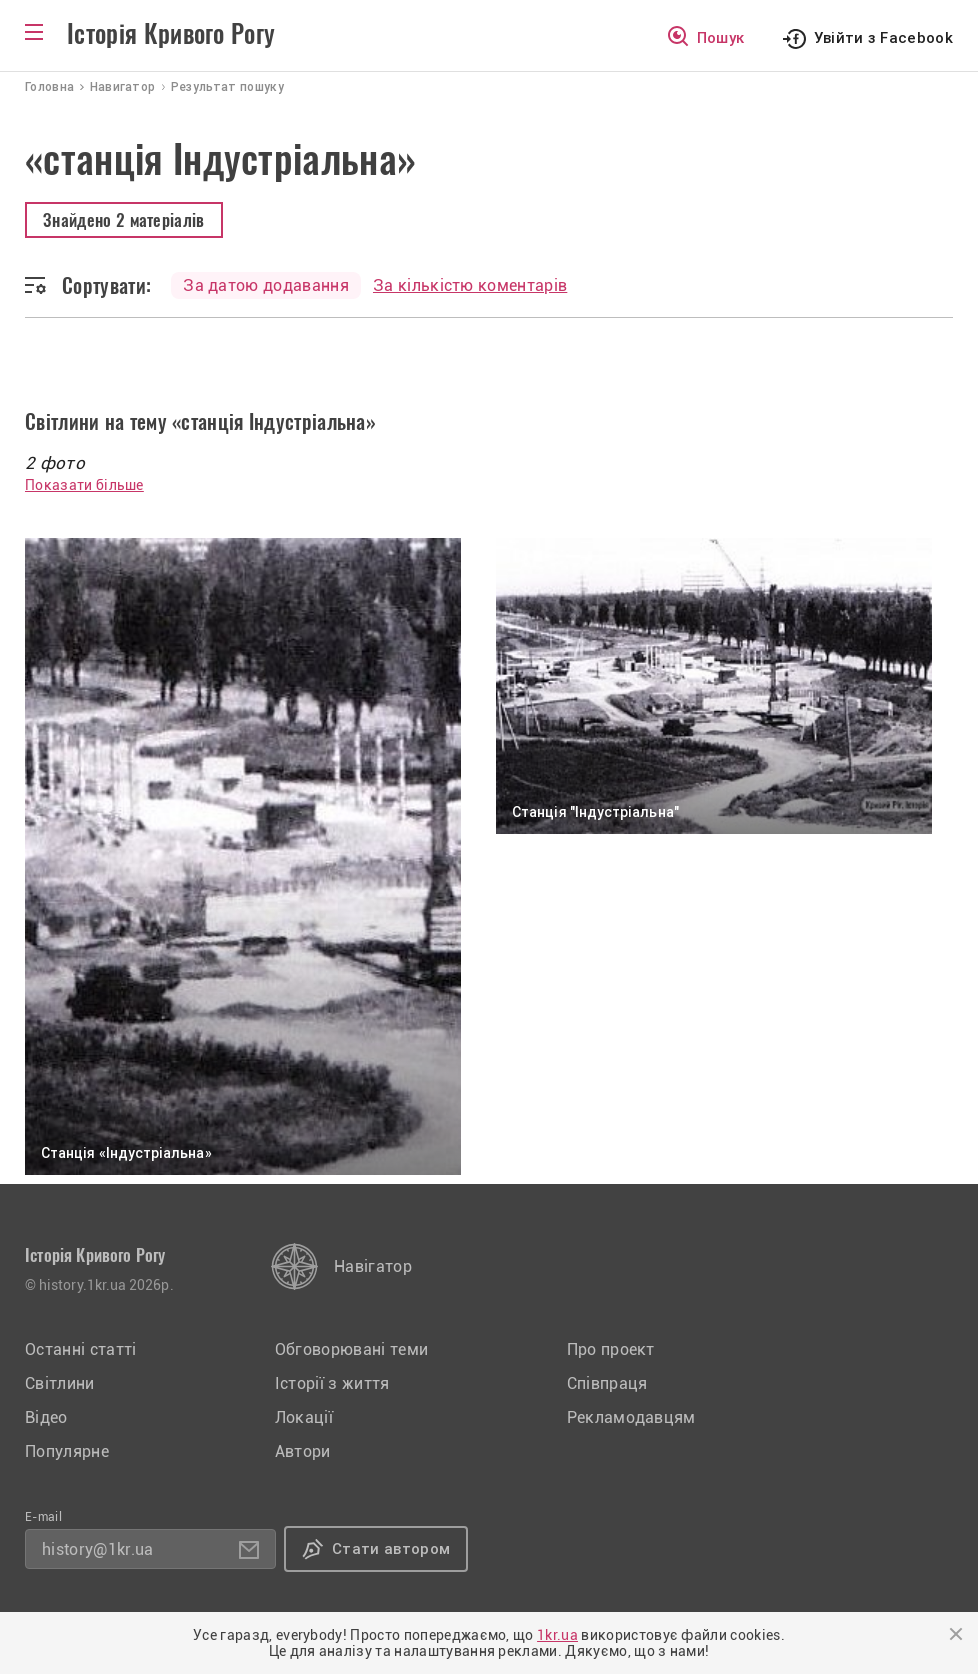 The image size is (978, 1674). Describe the element at coordinates (631, 1417) in the screenshot. I see `Рекламодавцям` at that location.